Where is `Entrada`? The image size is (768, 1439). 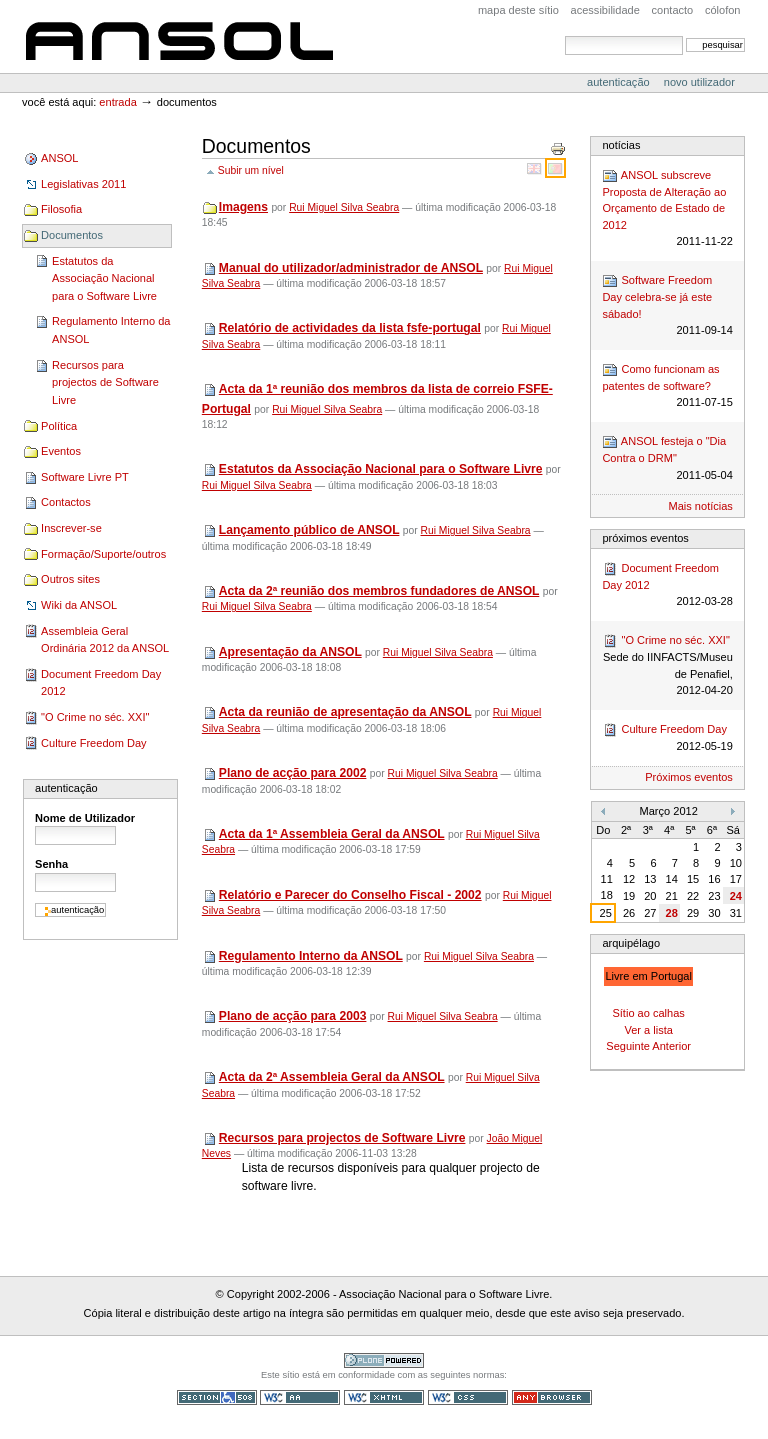 Entrada is located at coordinates (117, 102).